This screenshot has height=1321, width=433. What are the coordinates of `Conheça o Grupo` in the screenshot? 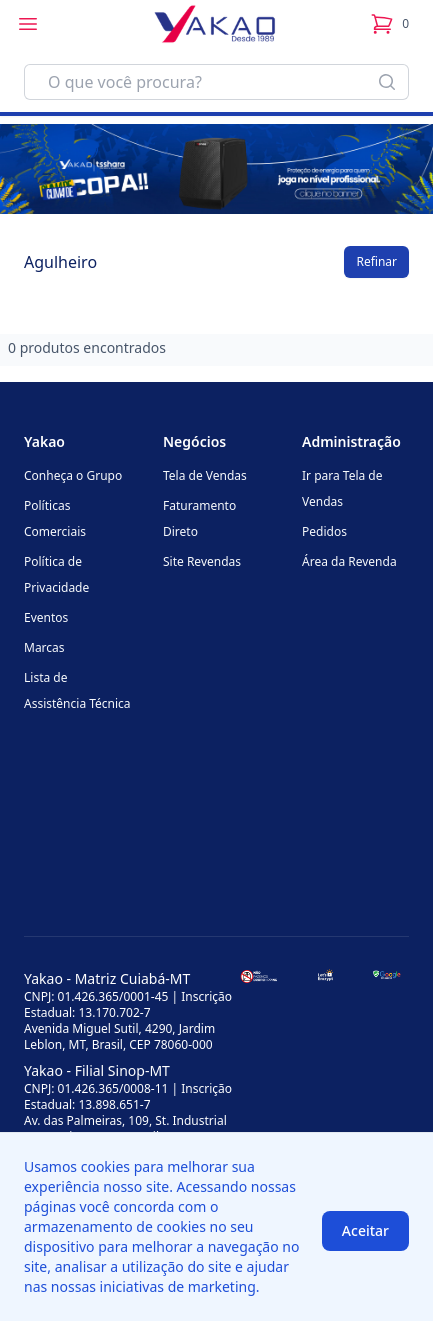 It's located at (73, 475).